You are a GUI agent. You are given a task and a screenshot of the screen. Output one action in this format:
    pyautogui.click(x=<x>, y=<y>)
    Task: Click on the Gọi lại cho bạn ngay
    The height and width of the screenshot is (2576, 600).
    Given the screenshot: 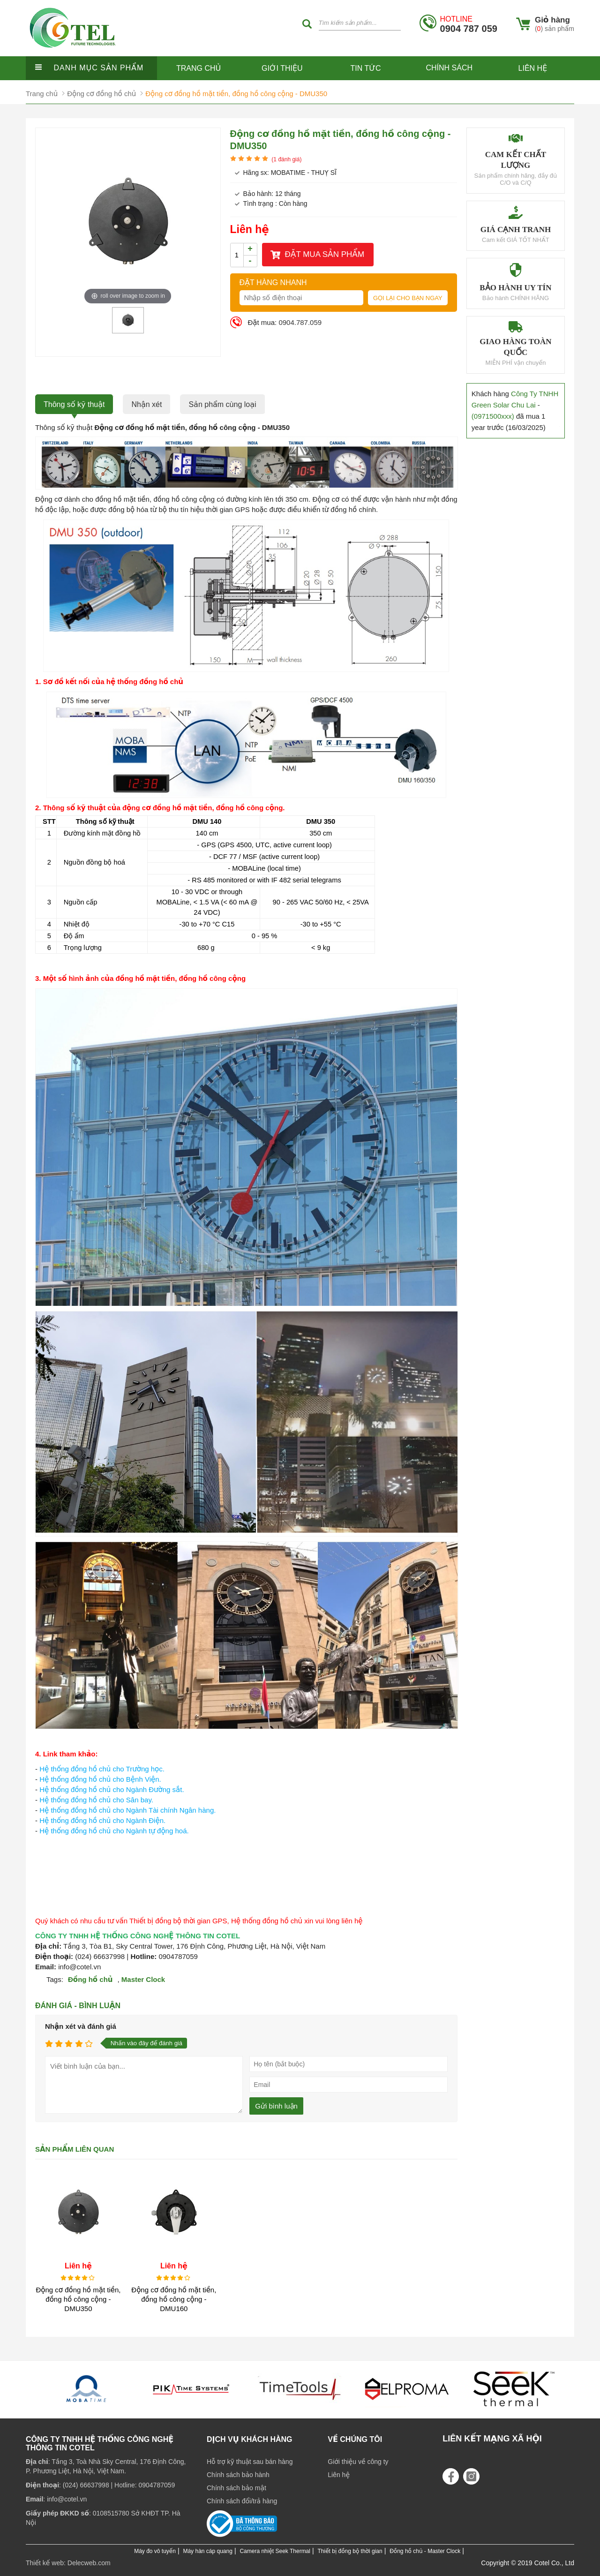 What is the action you would take?
    pyautogui.click(x=407, y=297)
    